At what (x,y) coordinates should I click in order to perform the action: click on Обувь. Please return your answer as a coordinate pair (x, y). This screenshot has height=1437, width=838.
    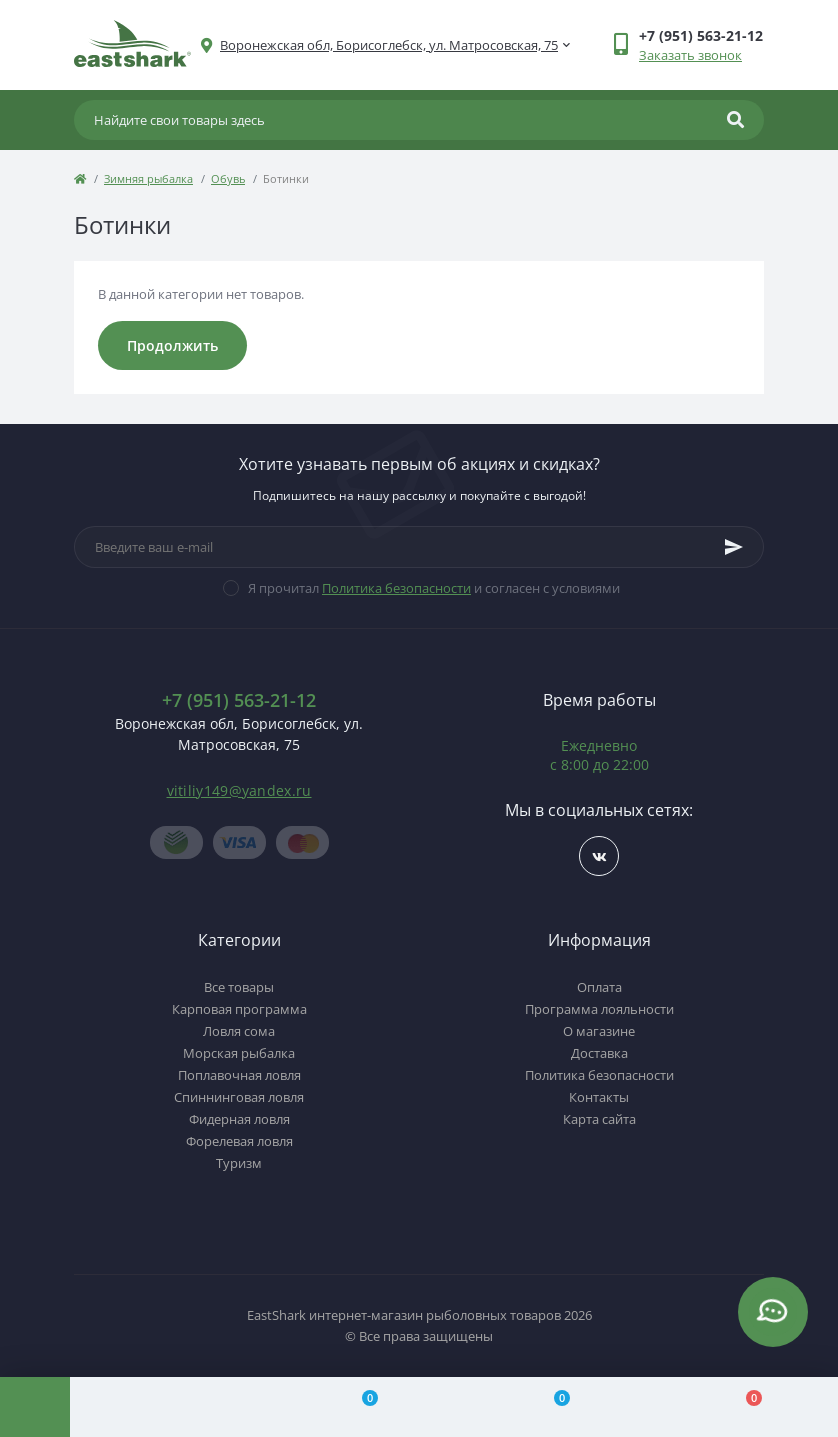
    Looking at the image, I should click on (228, 178).